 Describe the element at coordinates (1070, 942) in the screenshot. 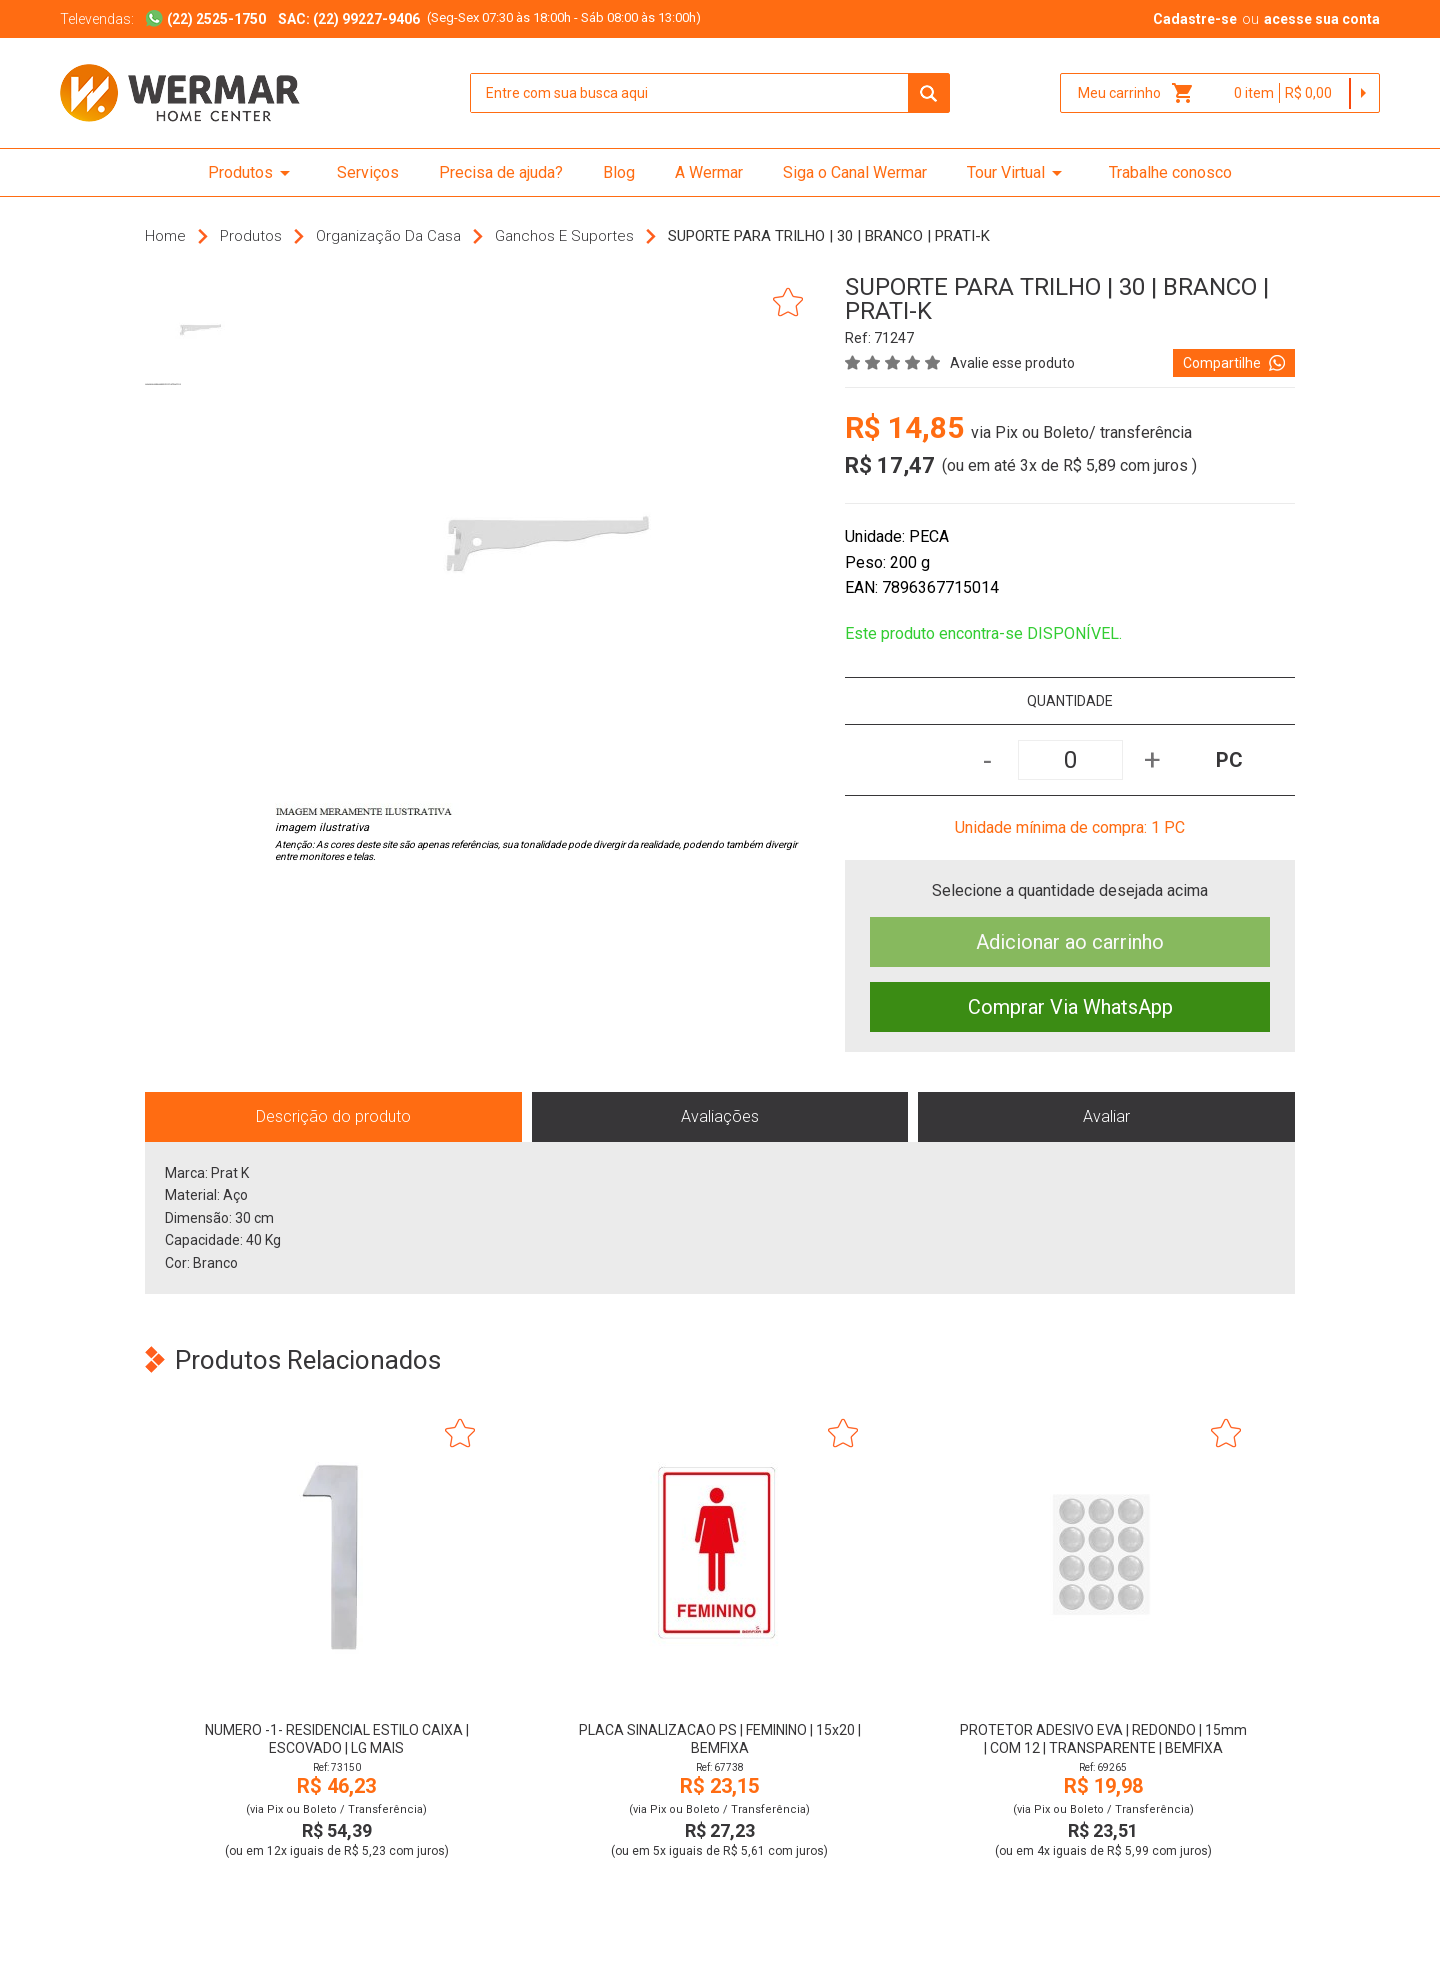

I see `Adicionar ao carrinho` at that location.